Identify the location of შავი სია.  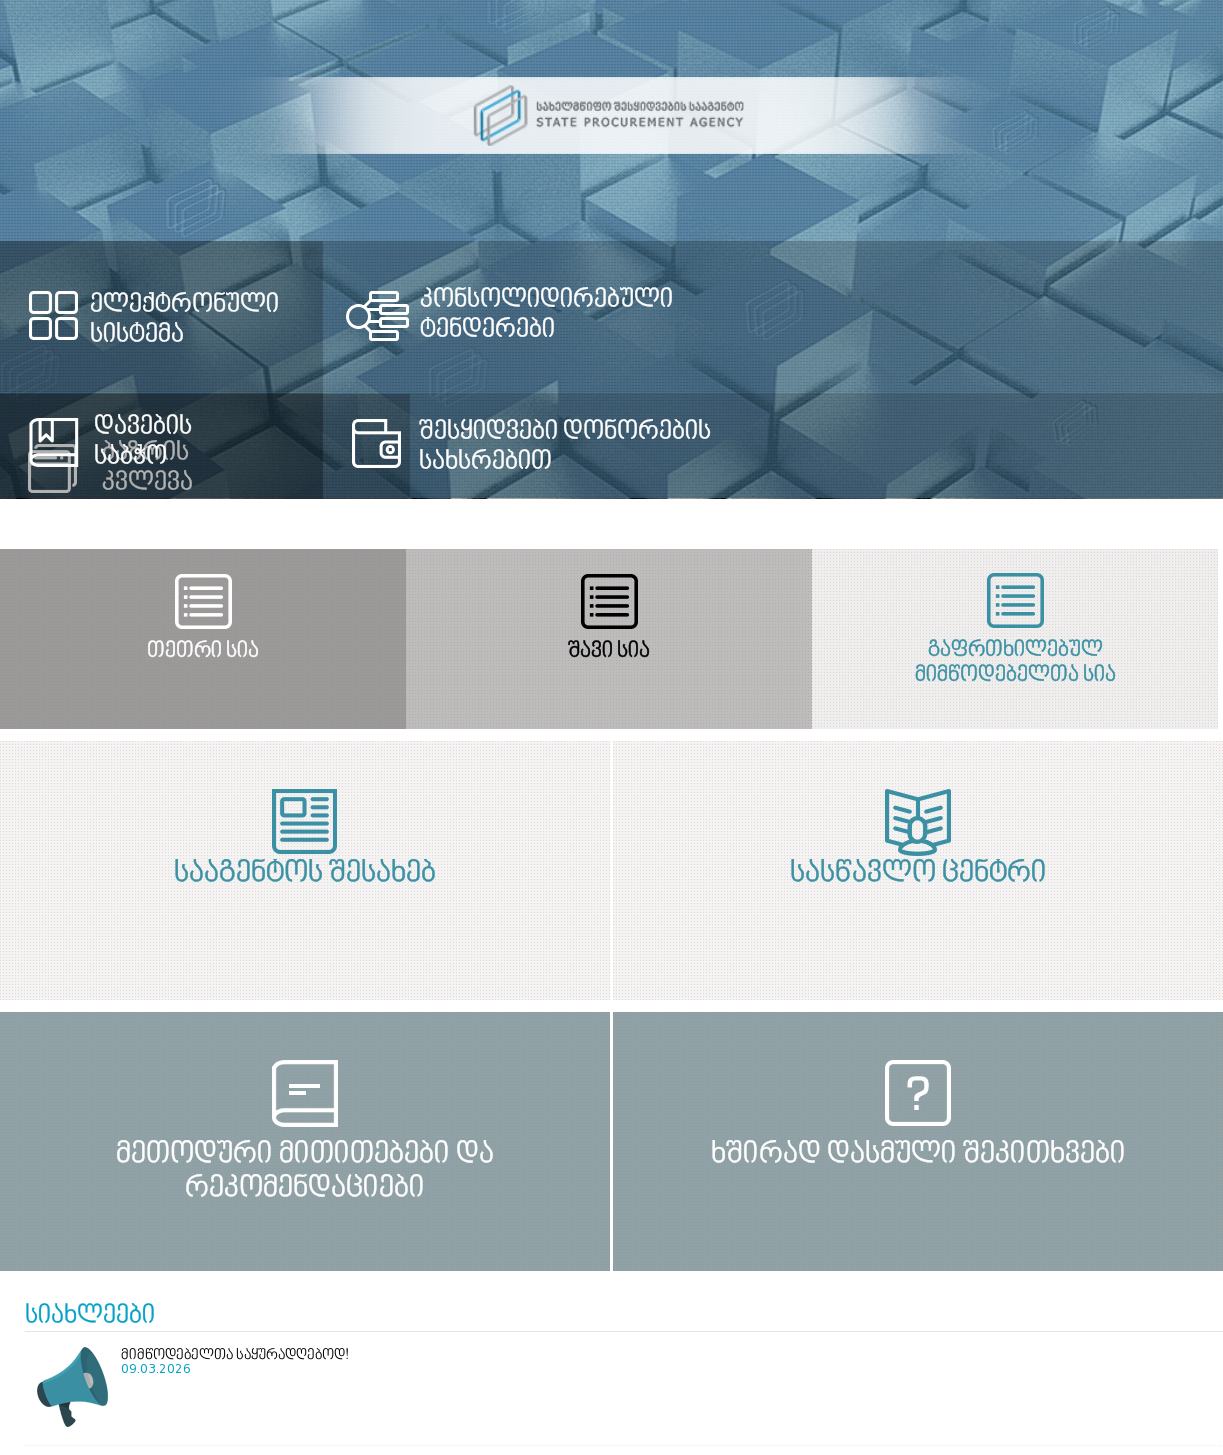
(598, 651).